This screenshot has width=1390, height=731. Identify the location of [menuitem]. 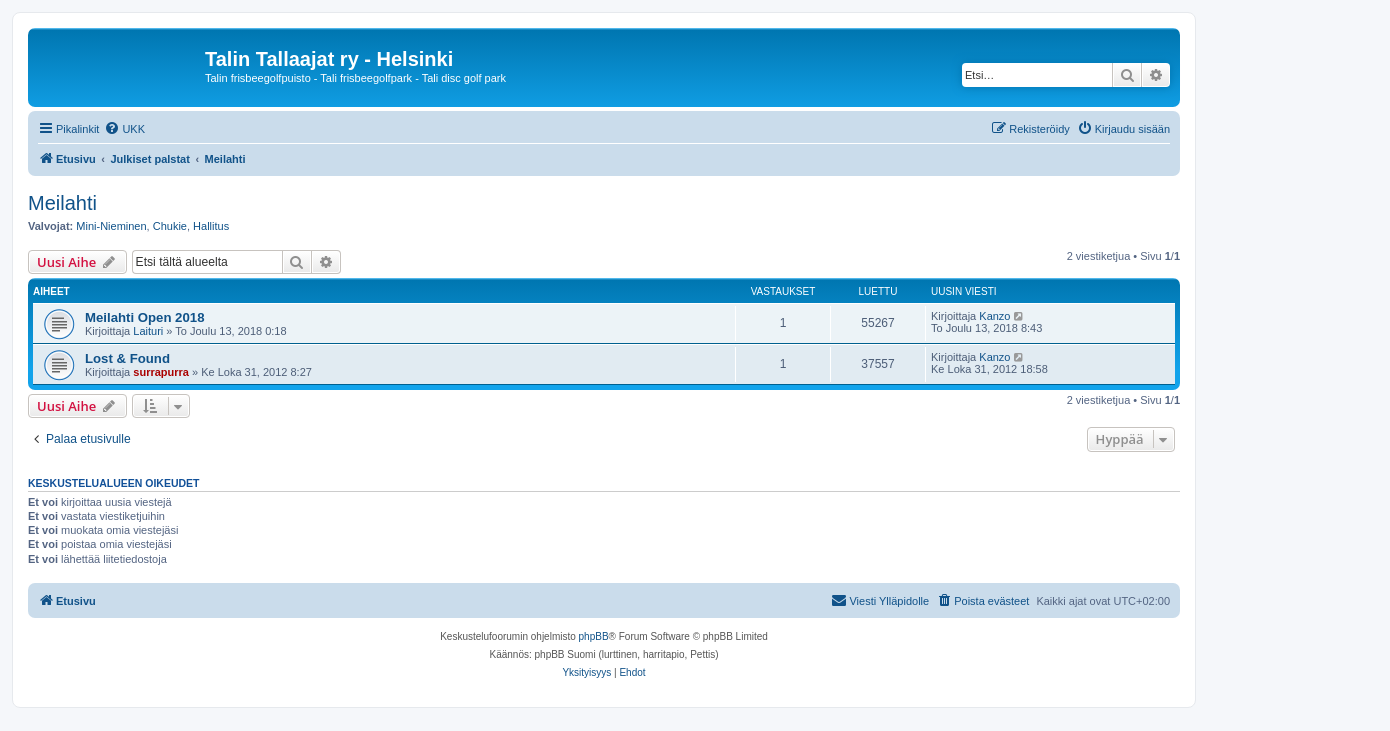
(124, 129).